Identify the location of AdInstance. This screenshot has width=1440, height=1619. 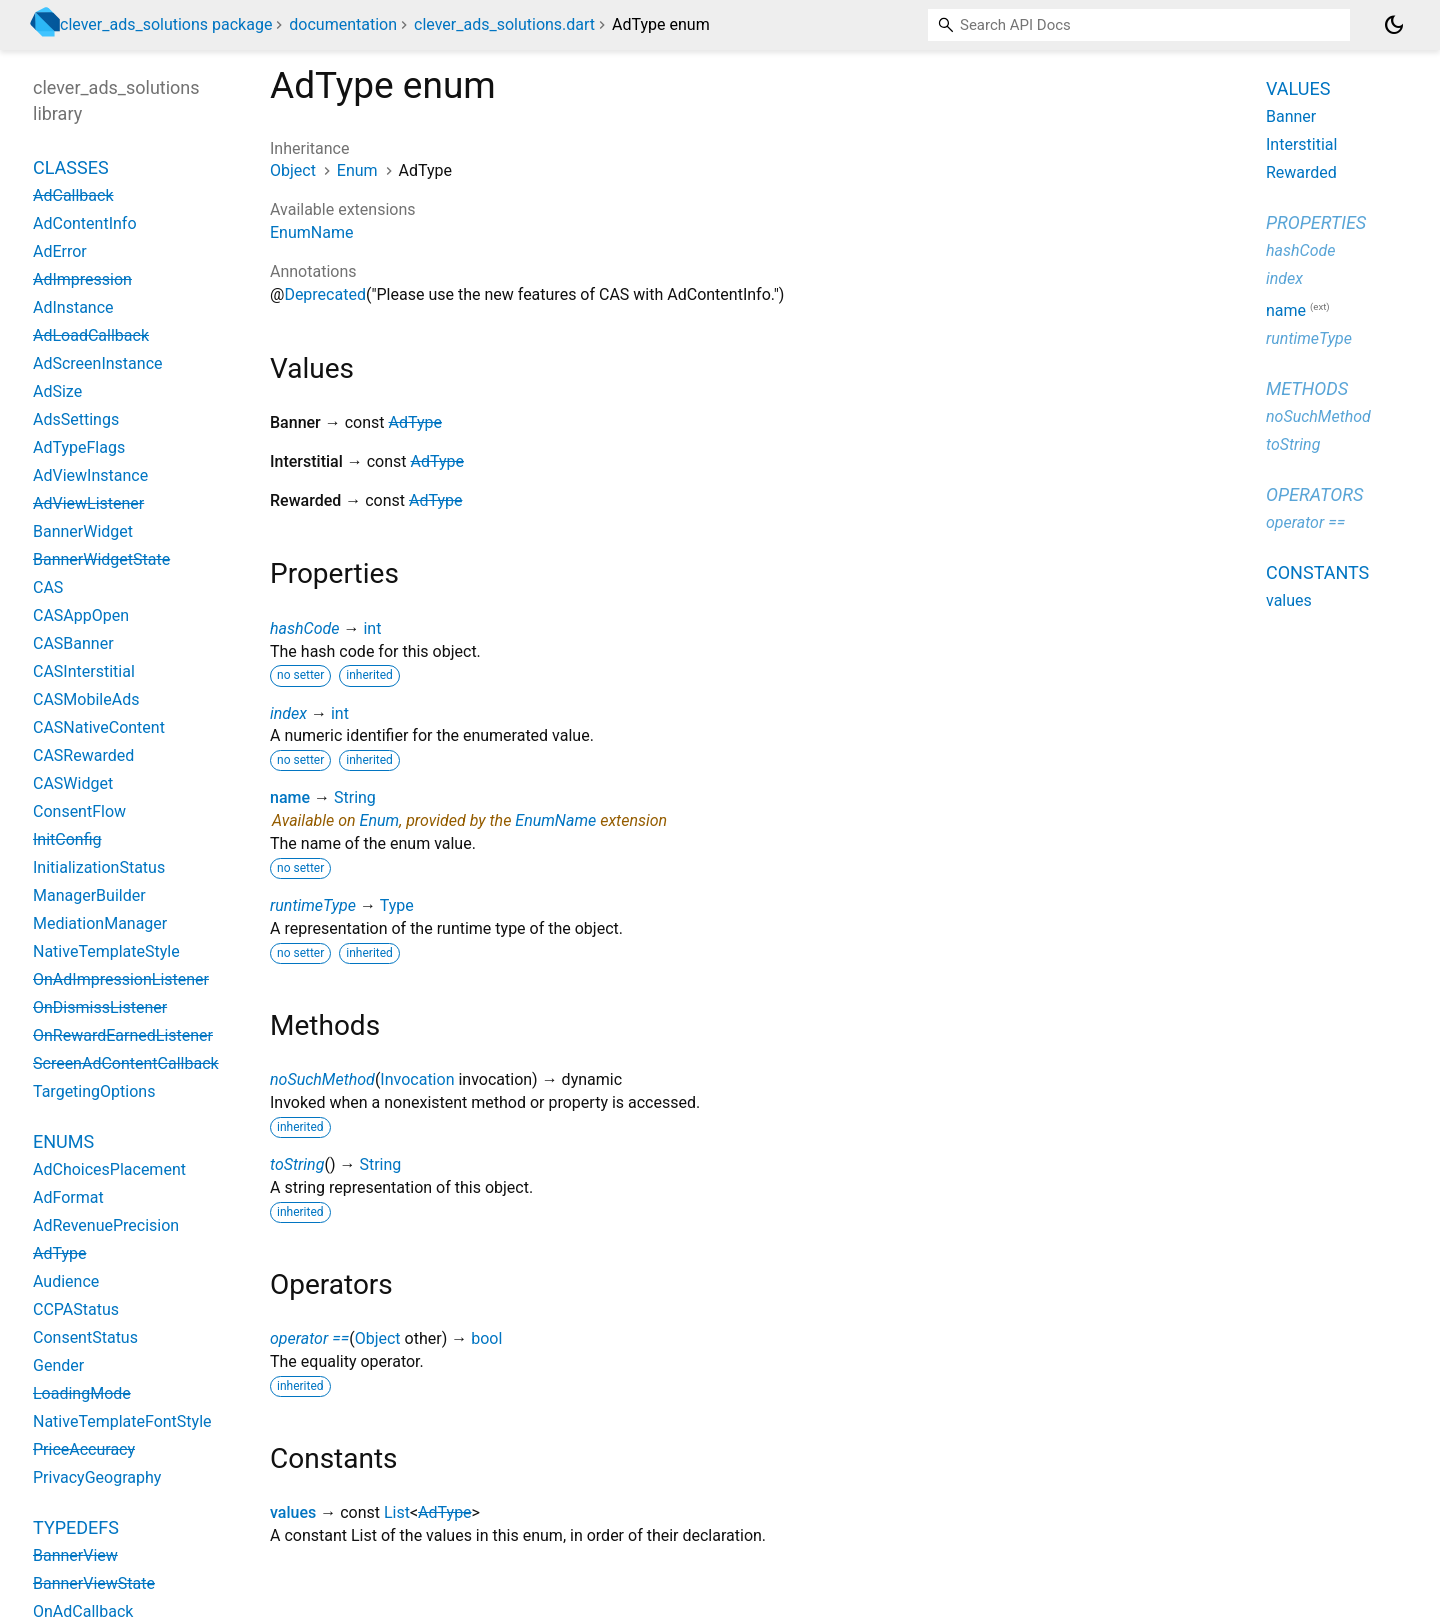
(73, 307).